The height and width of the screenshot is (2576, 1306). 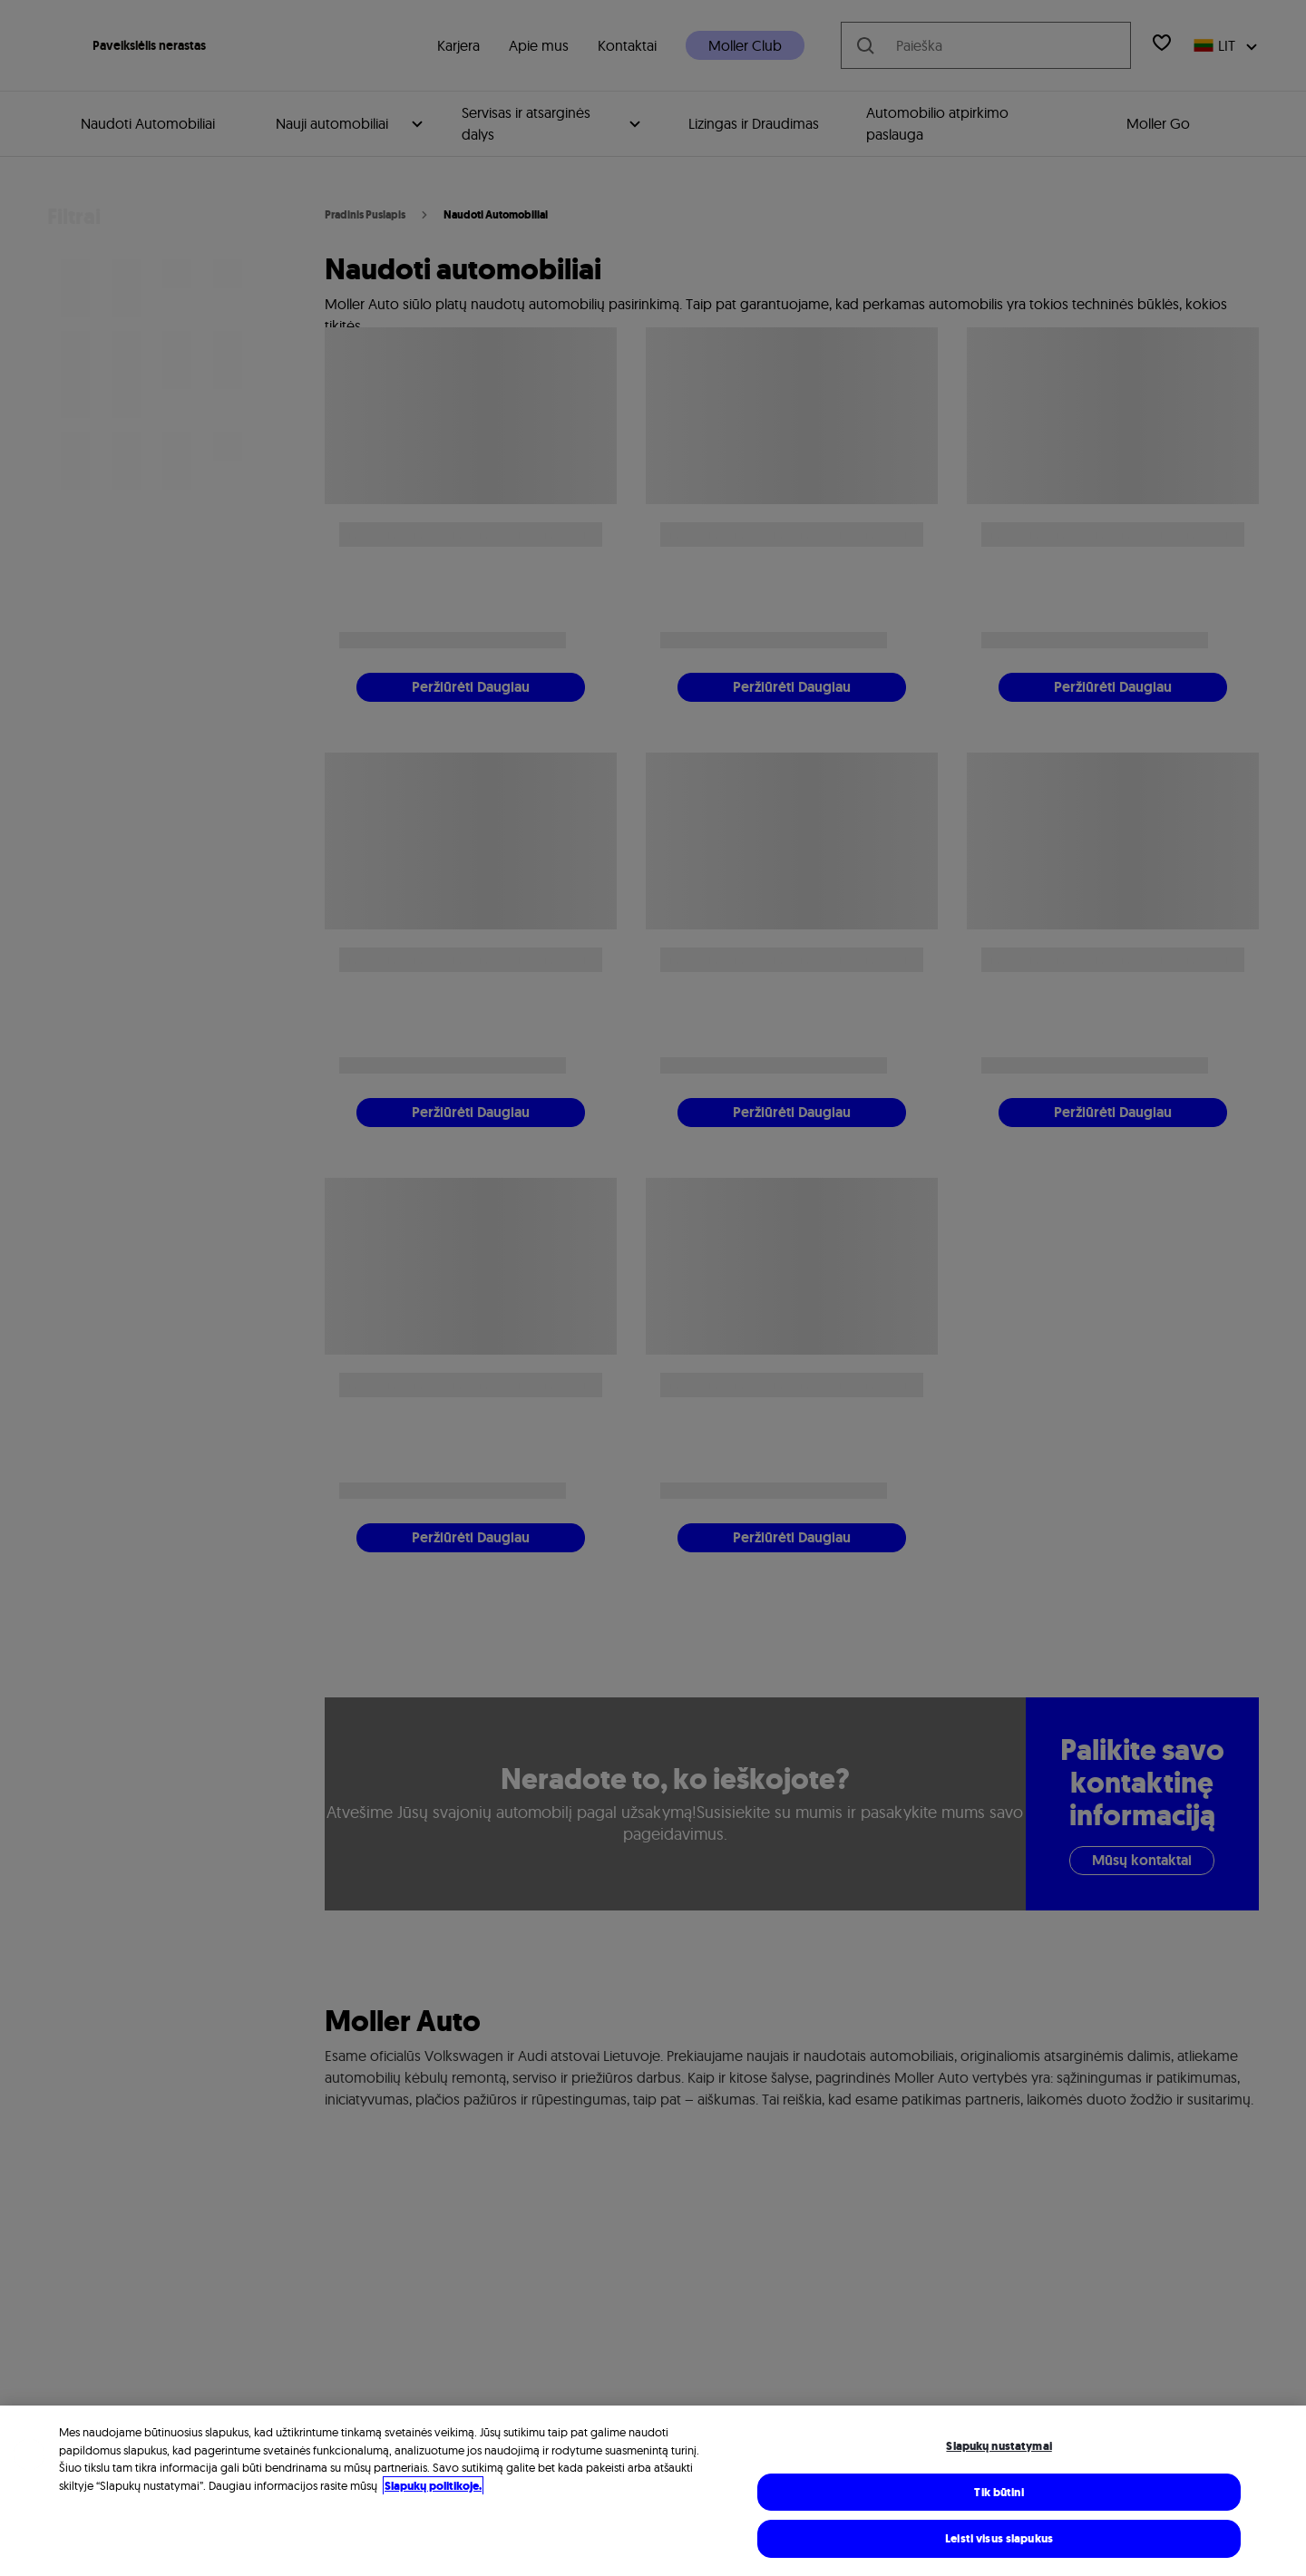 What do you see at coordinates (998, 2492) in the screenshot?
I see `Tik būtini` at bounding box center [998, 2492].